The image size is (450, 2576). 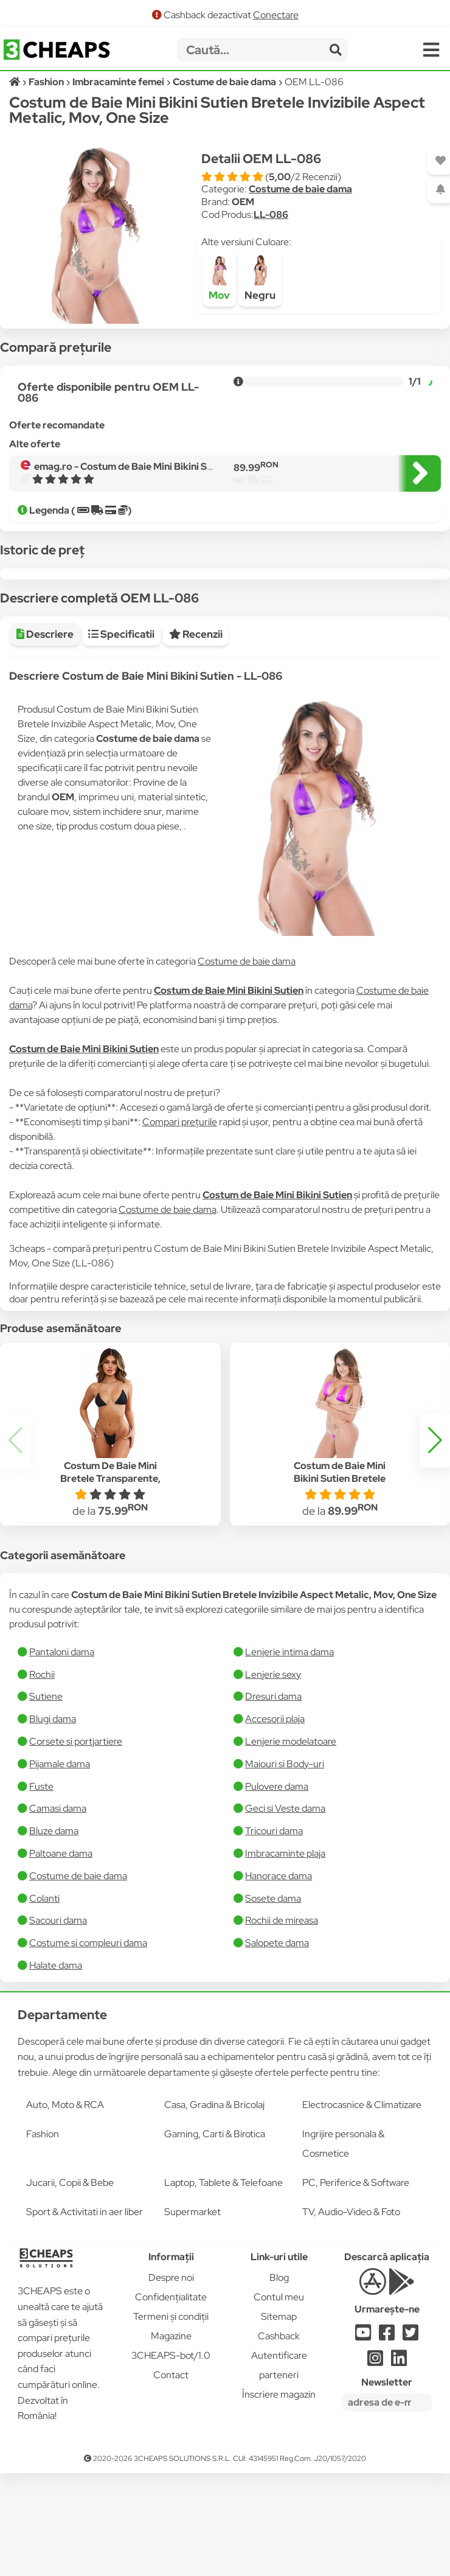 I want to click on Fashion, so click(x=42, y=2224).